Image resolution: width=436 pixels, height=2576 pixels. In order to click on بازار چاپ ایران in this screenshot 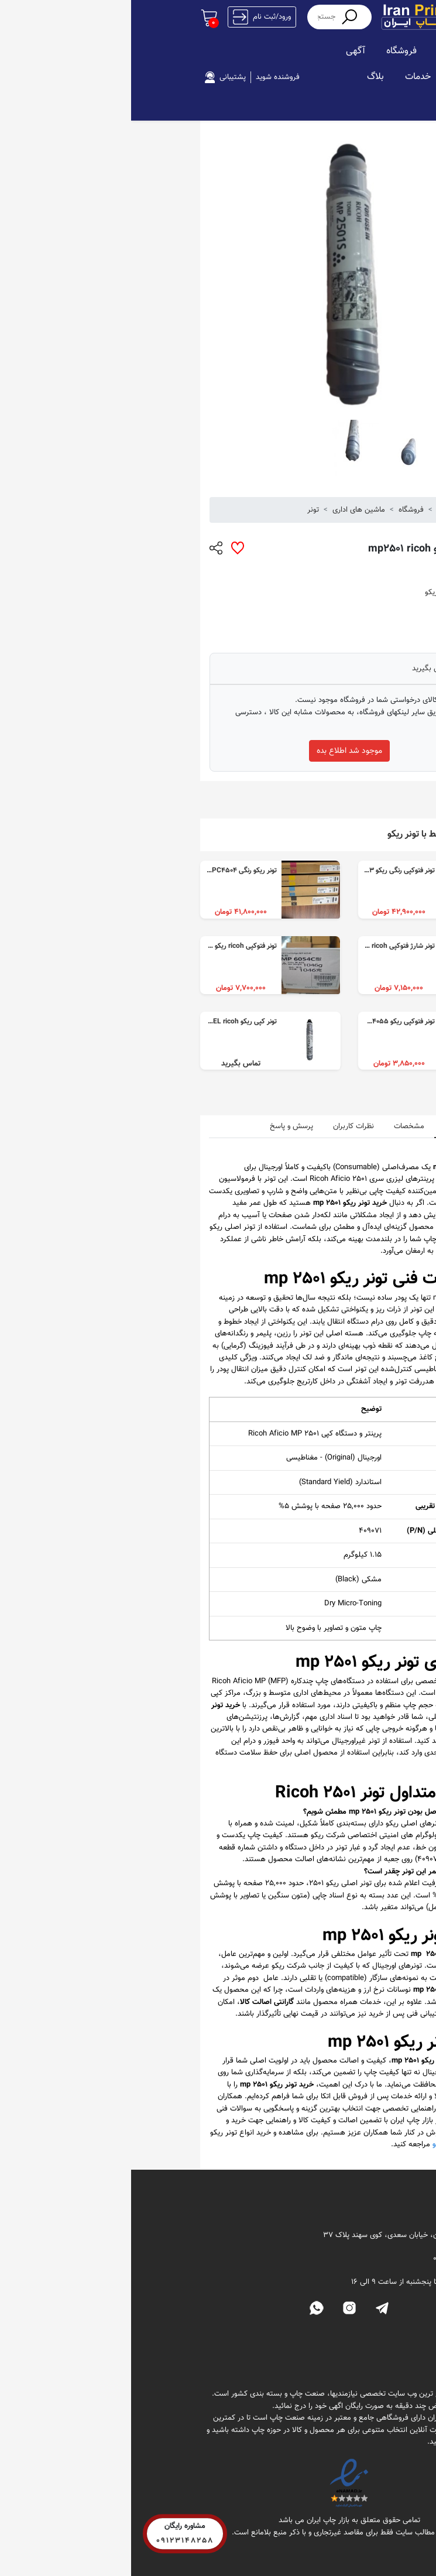, I will do `click(327, 510)`.